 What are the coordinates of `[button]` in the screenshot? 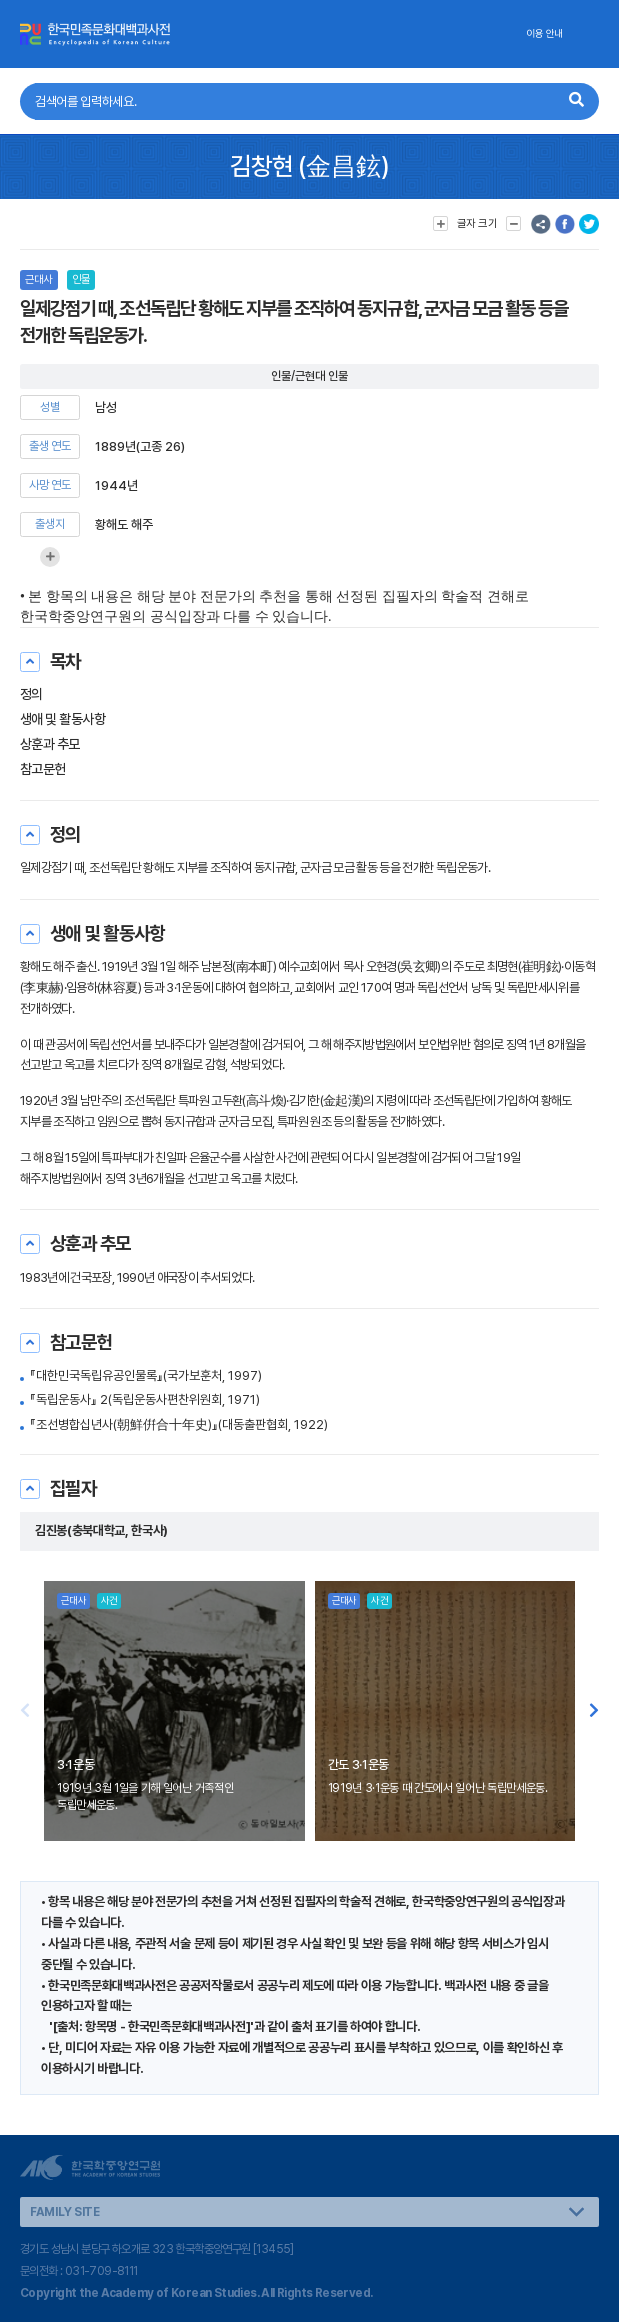 It's located at (594, 1711).